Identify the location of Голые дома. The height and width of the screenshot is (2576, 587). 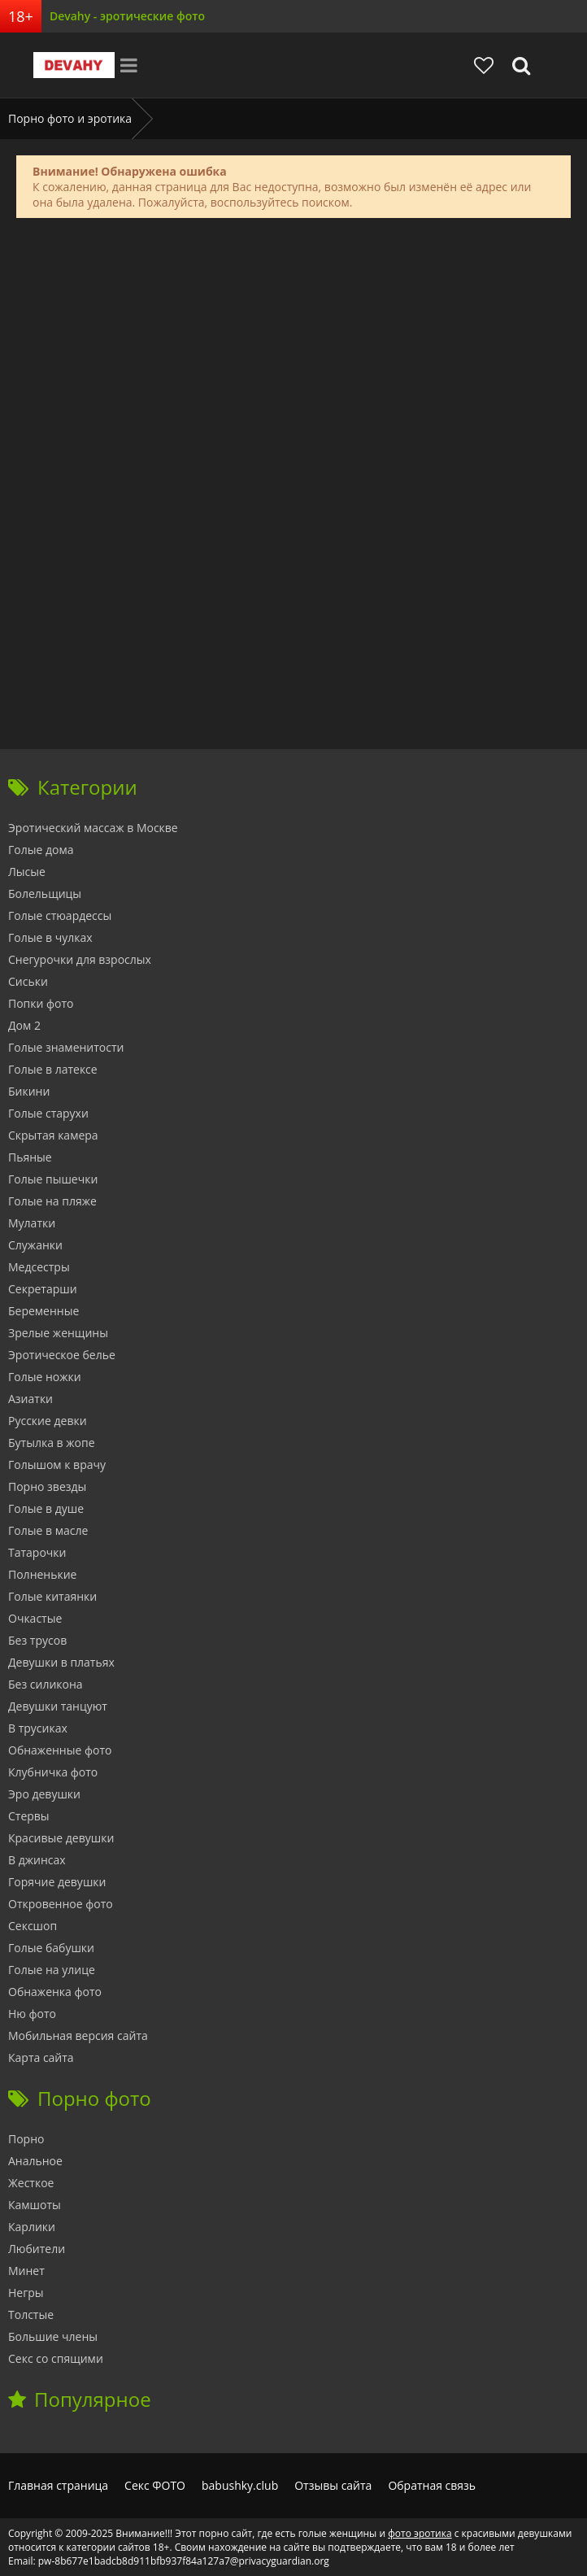
(40, 849).